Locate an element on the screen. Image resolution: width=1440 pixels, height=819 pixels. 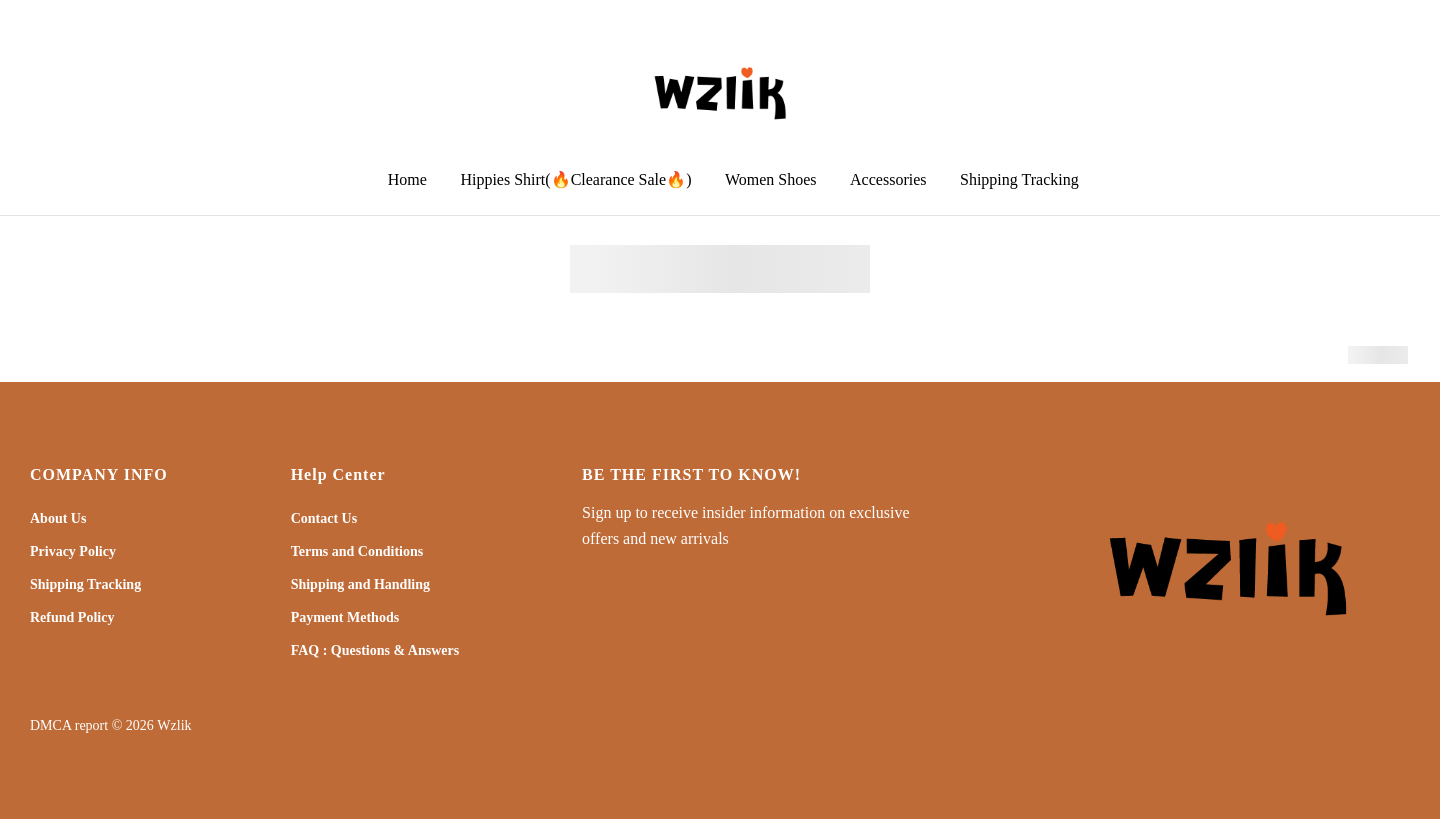
Refund Policy is located at coordinates (72, 617).